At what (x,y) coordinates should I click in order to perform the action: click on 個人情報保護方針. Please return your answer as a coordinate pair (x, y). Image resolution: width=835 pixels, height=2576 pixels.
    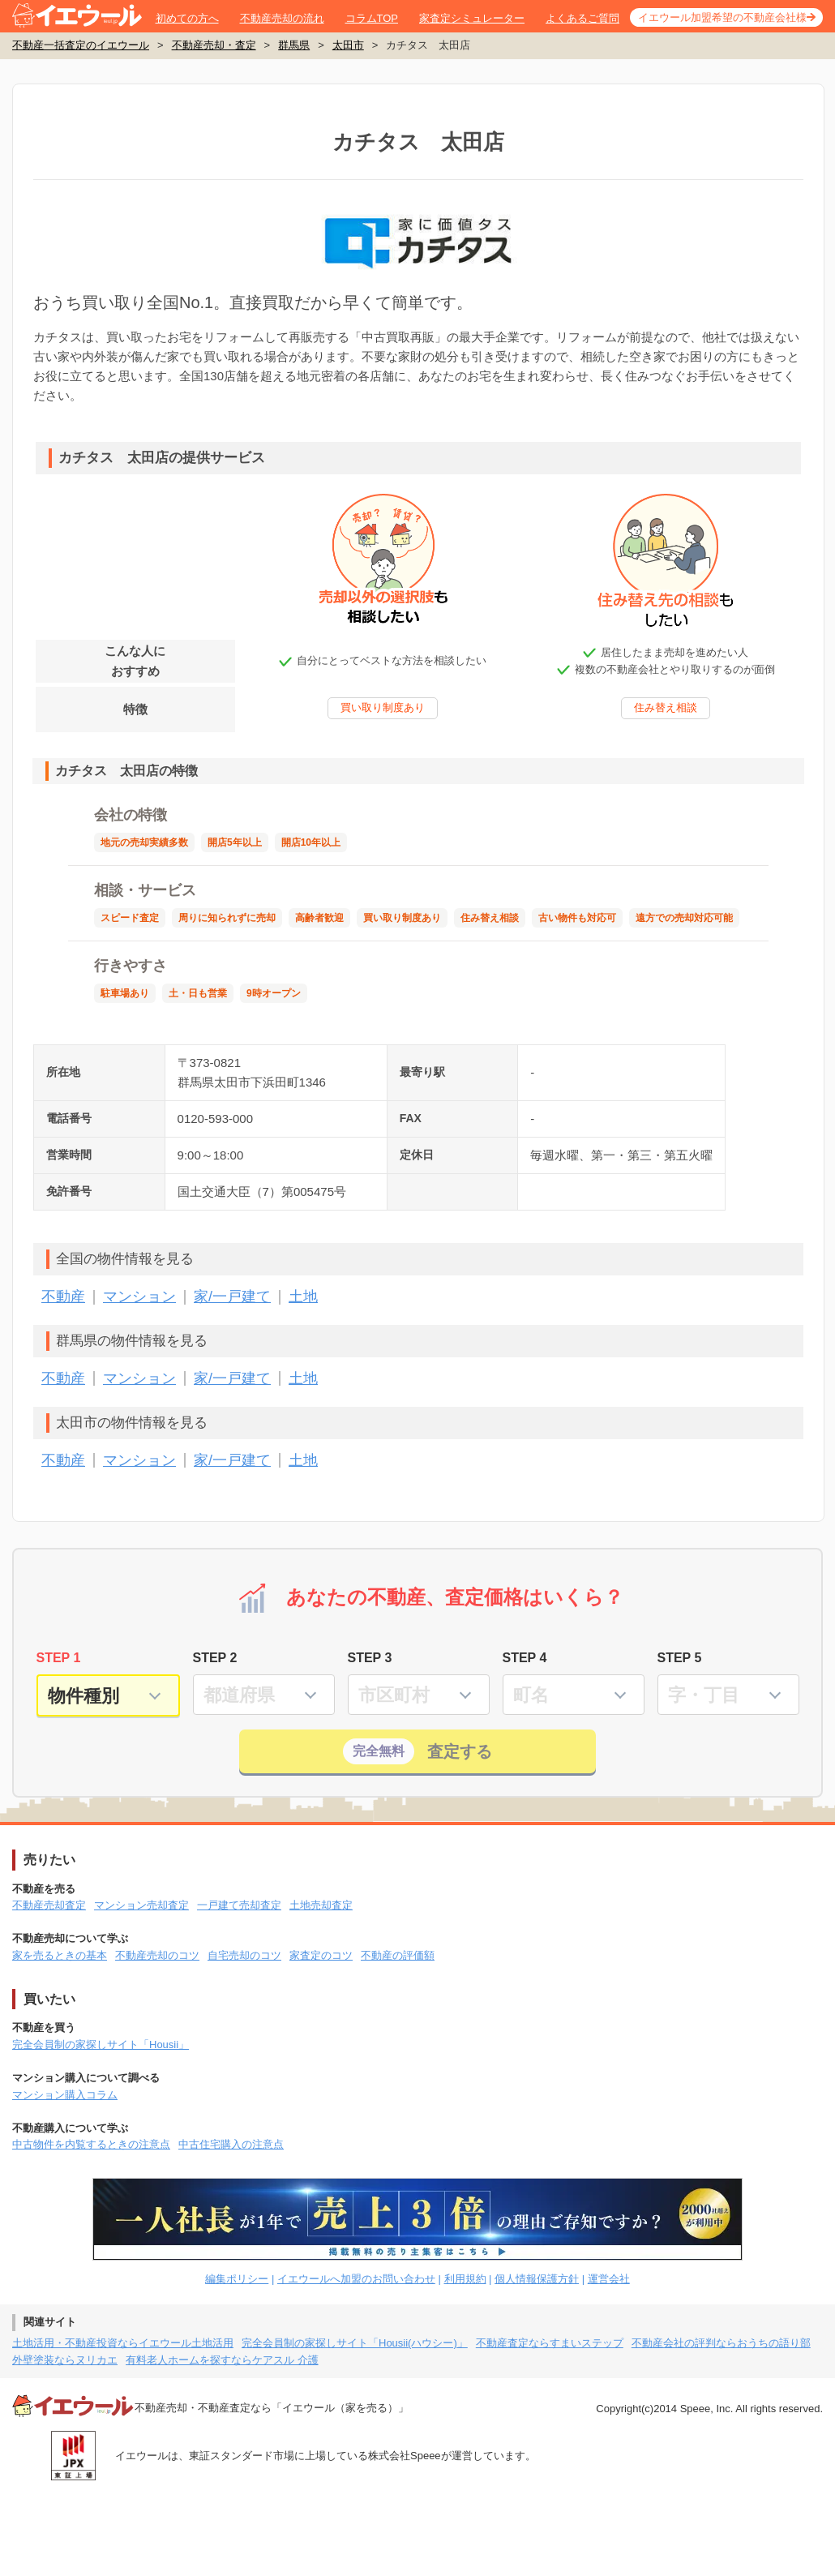
    Looking at the image, I should click on (537, 2279).